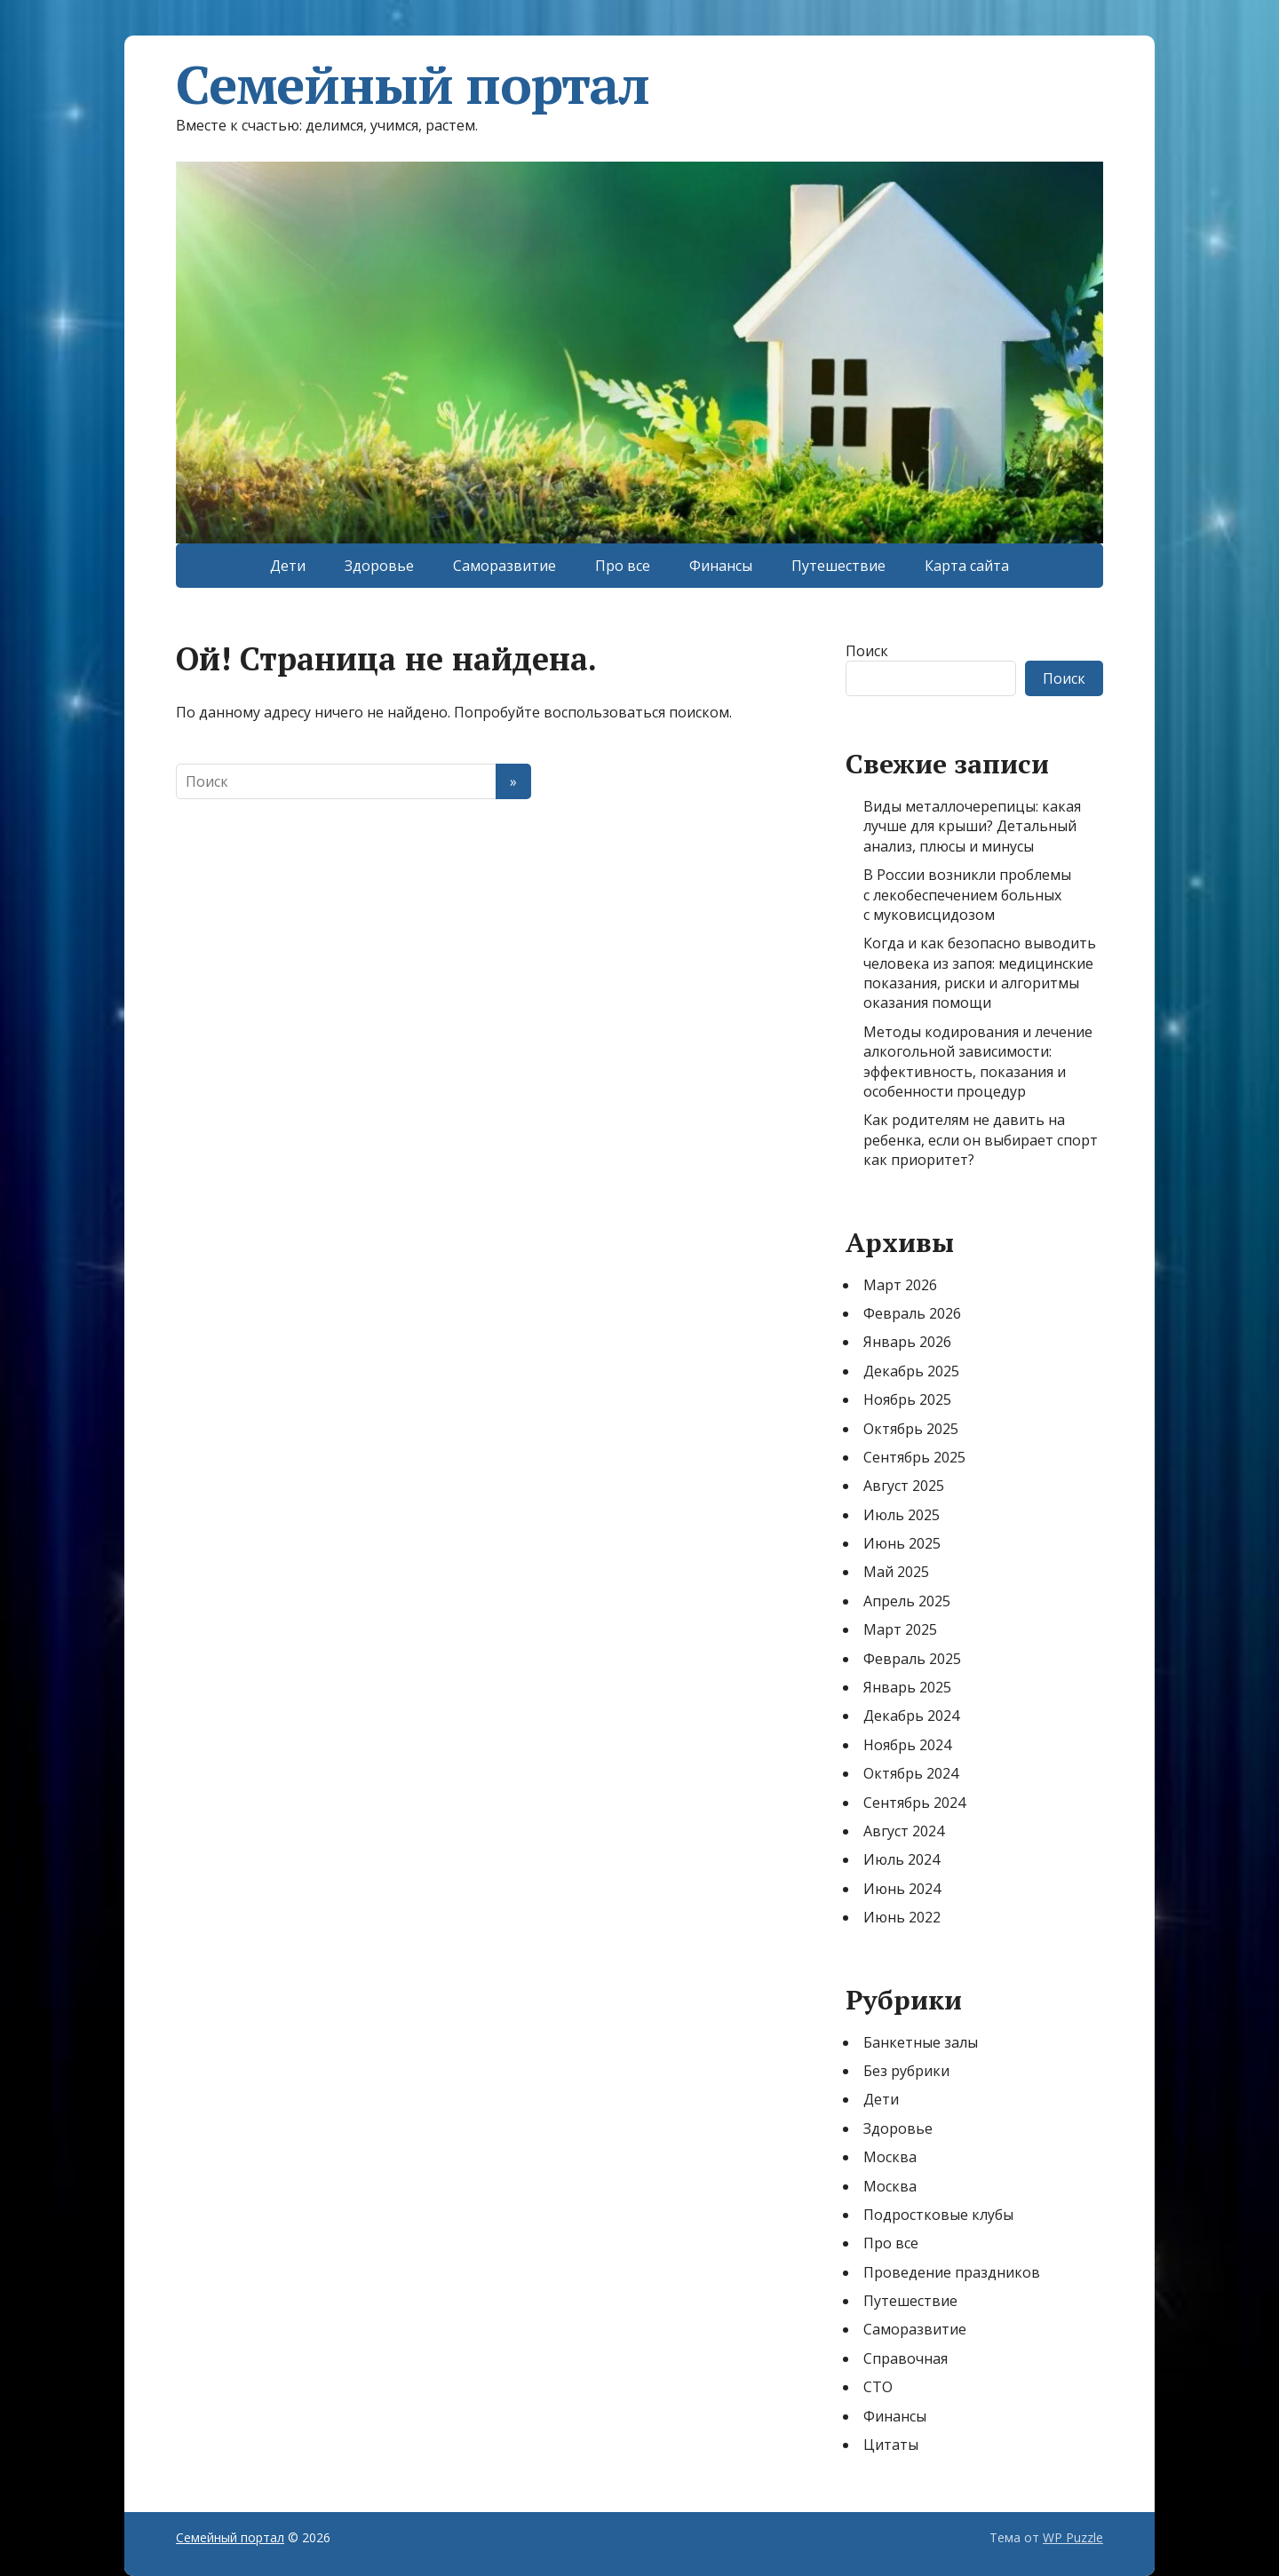 This screenshot has height=2576, width=1279. I want to click on Ноябрь 2025, so click(907, 1399).